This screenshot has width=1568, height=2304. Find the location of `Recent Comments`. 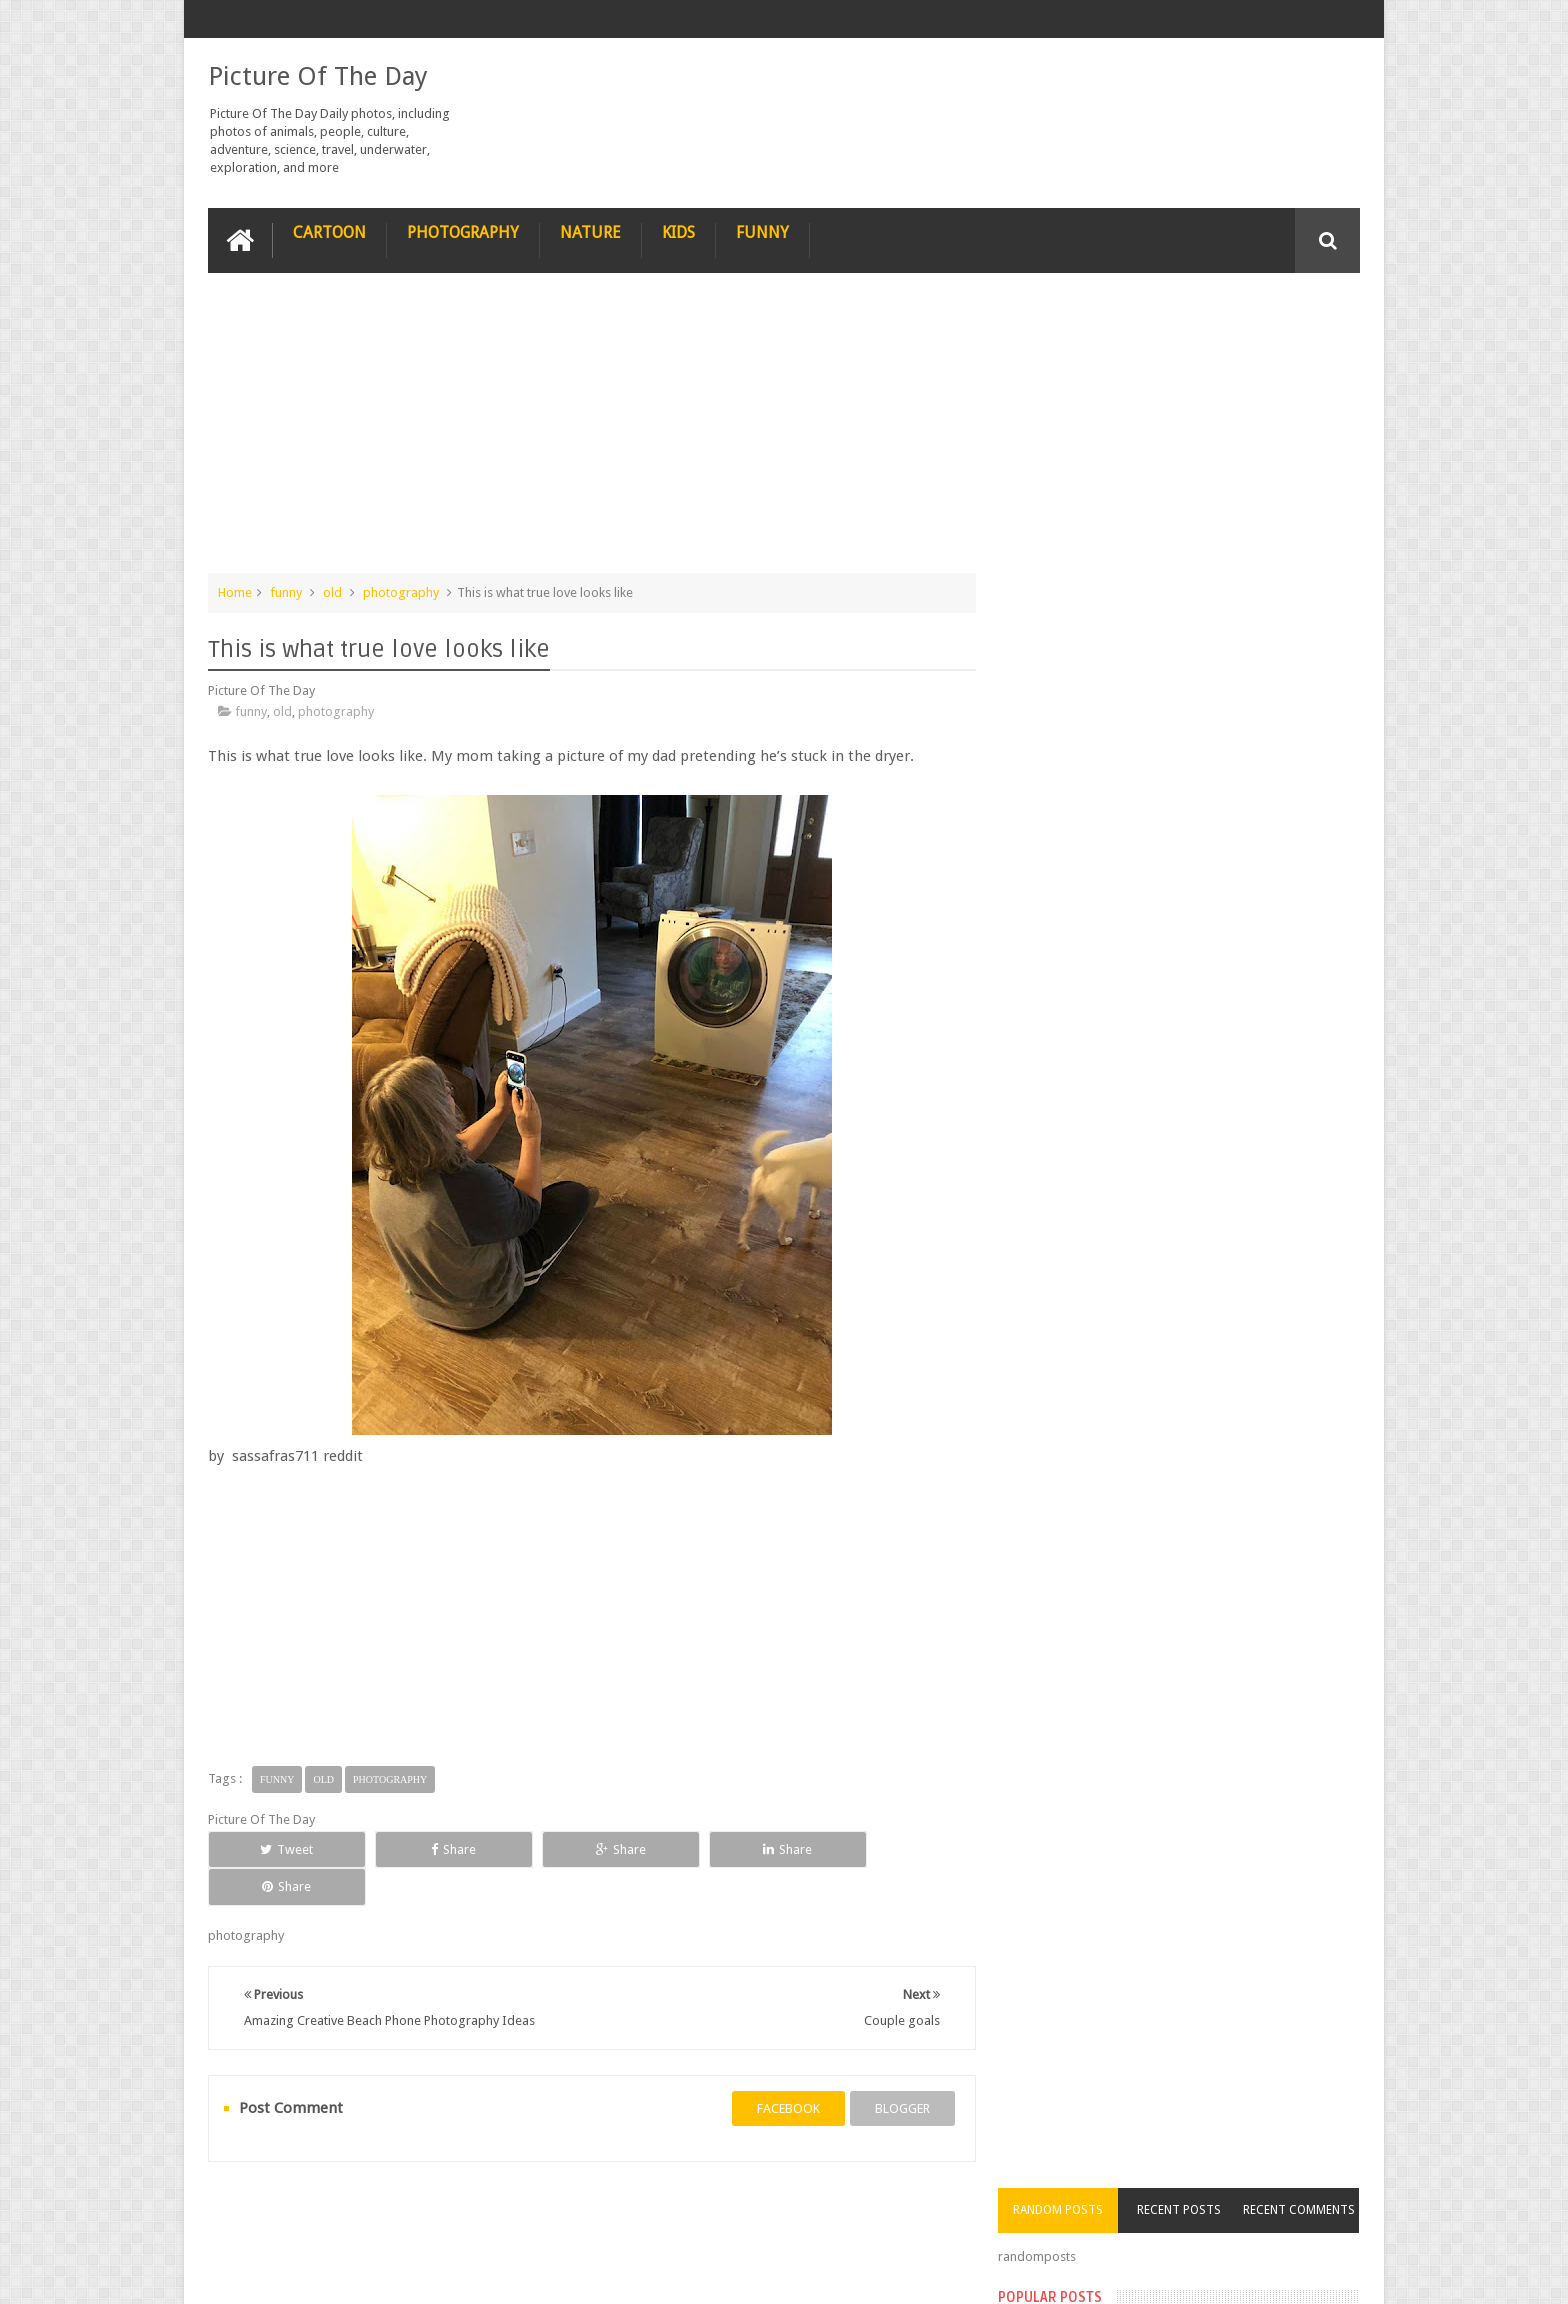

Recent Comments is located at coordinates (1302, 314).